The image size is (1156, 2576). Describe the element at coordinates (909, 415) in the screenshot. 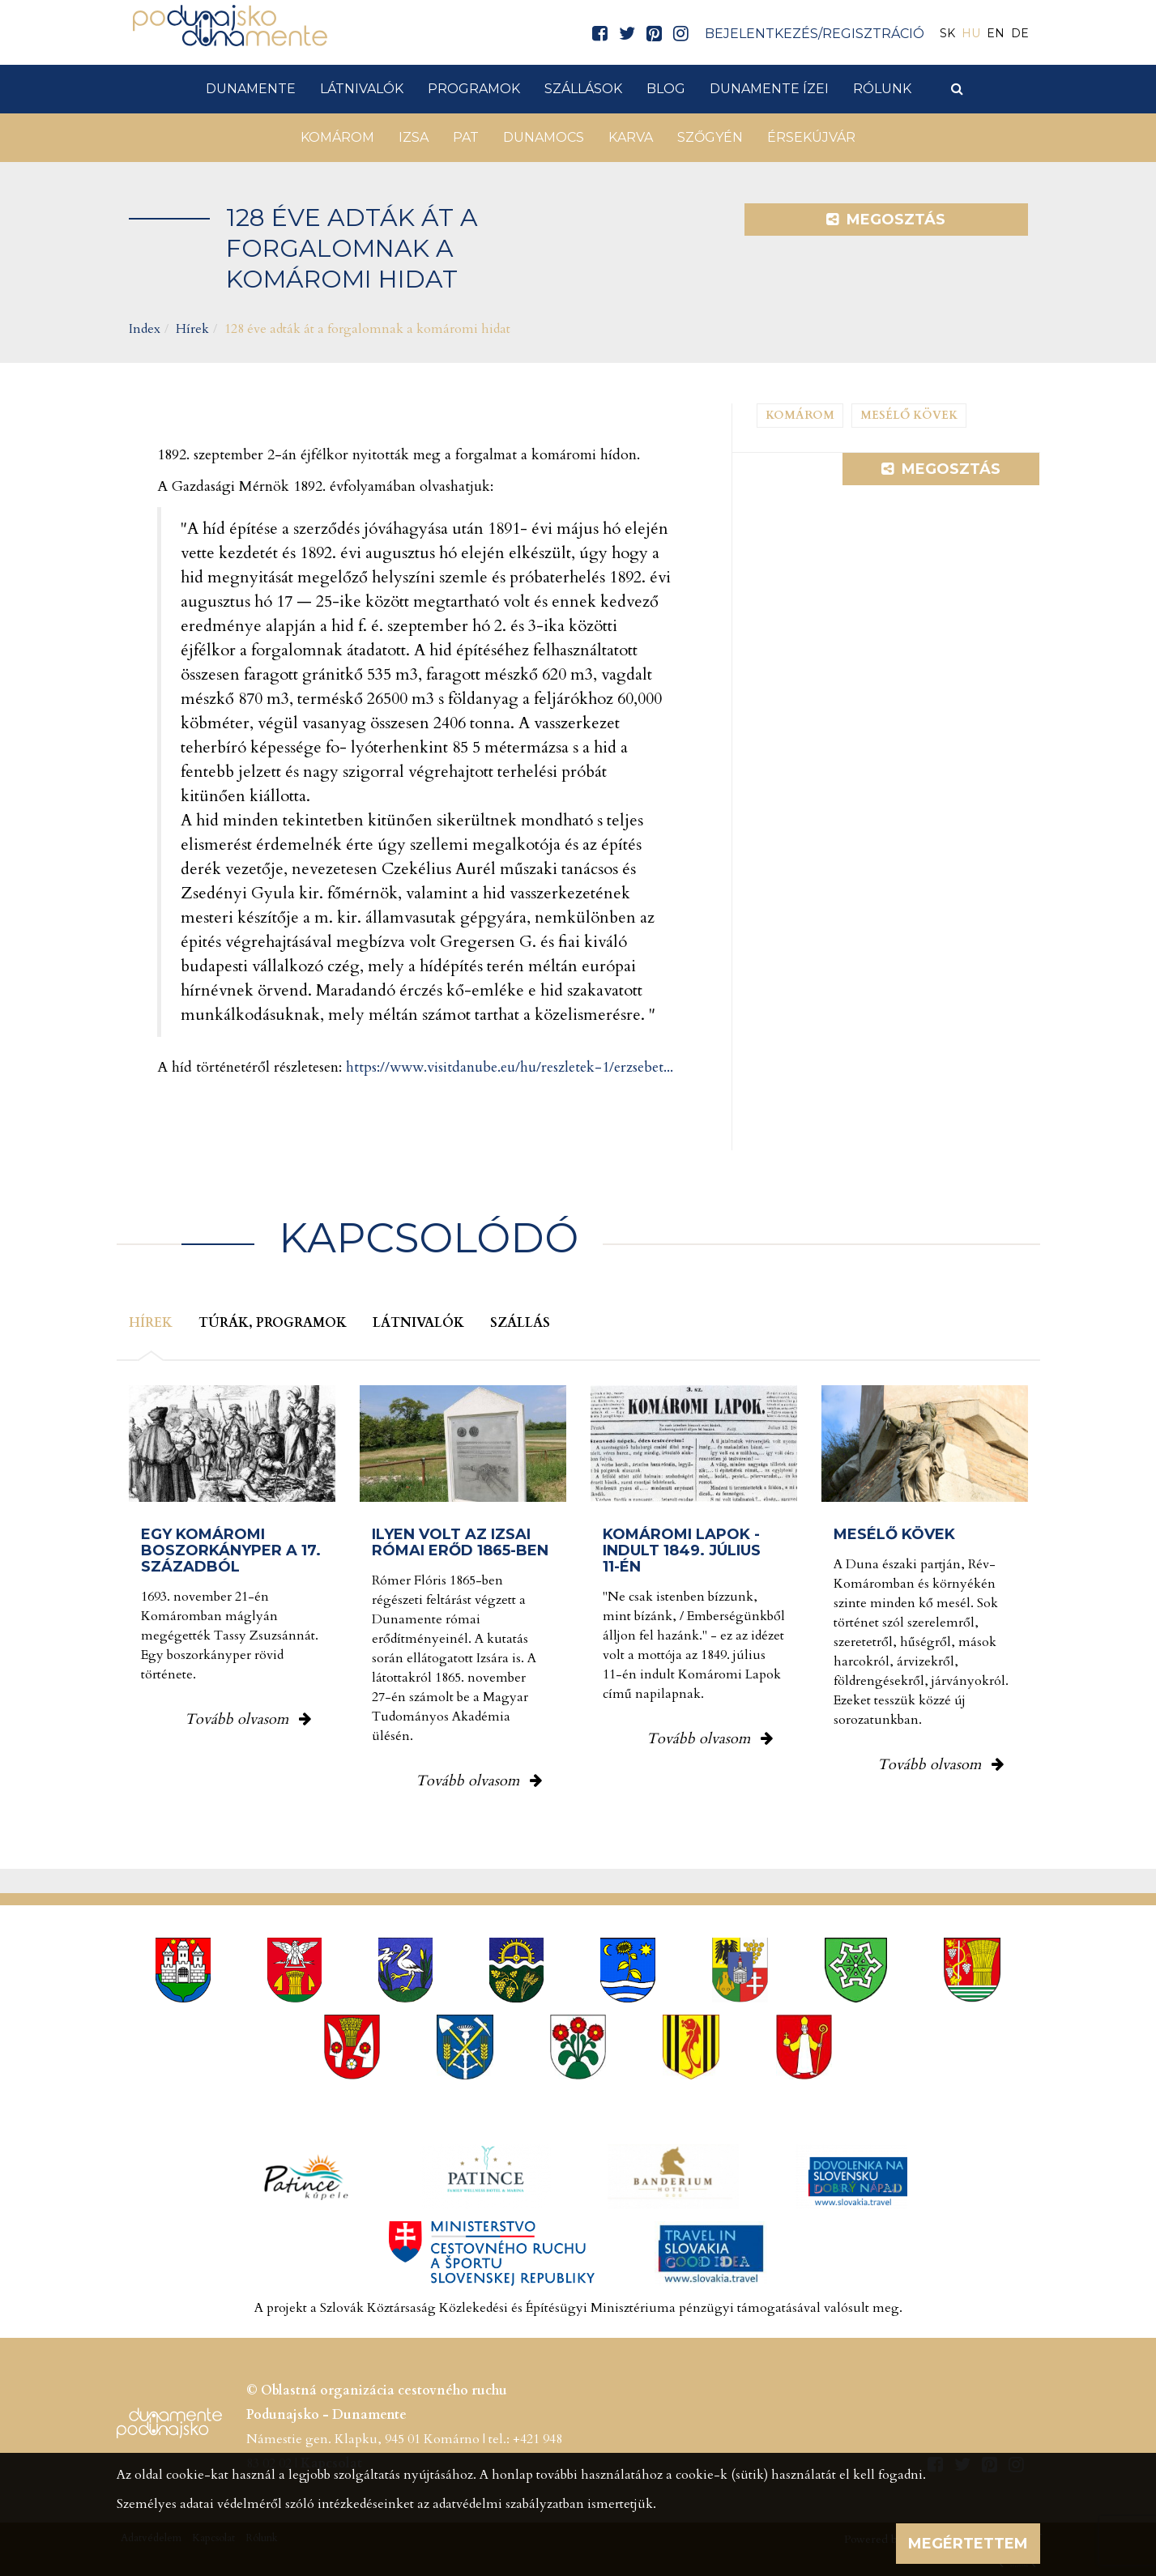

I see `Mesélő kövek` at that location.